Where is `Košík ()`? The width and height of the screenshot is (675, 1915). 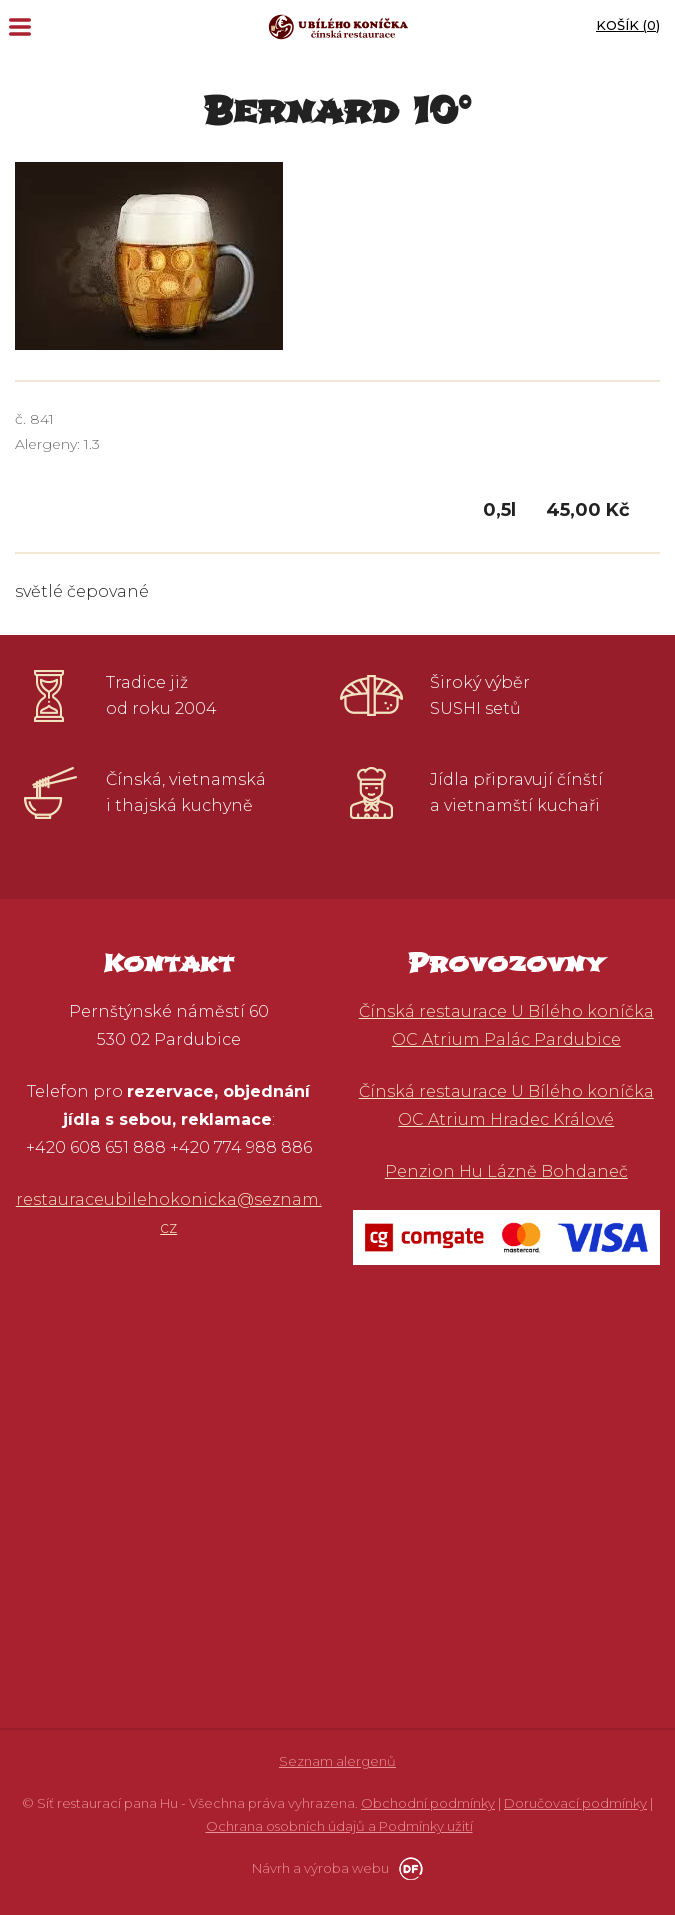 Košík () is located at coordinates (628, 25).